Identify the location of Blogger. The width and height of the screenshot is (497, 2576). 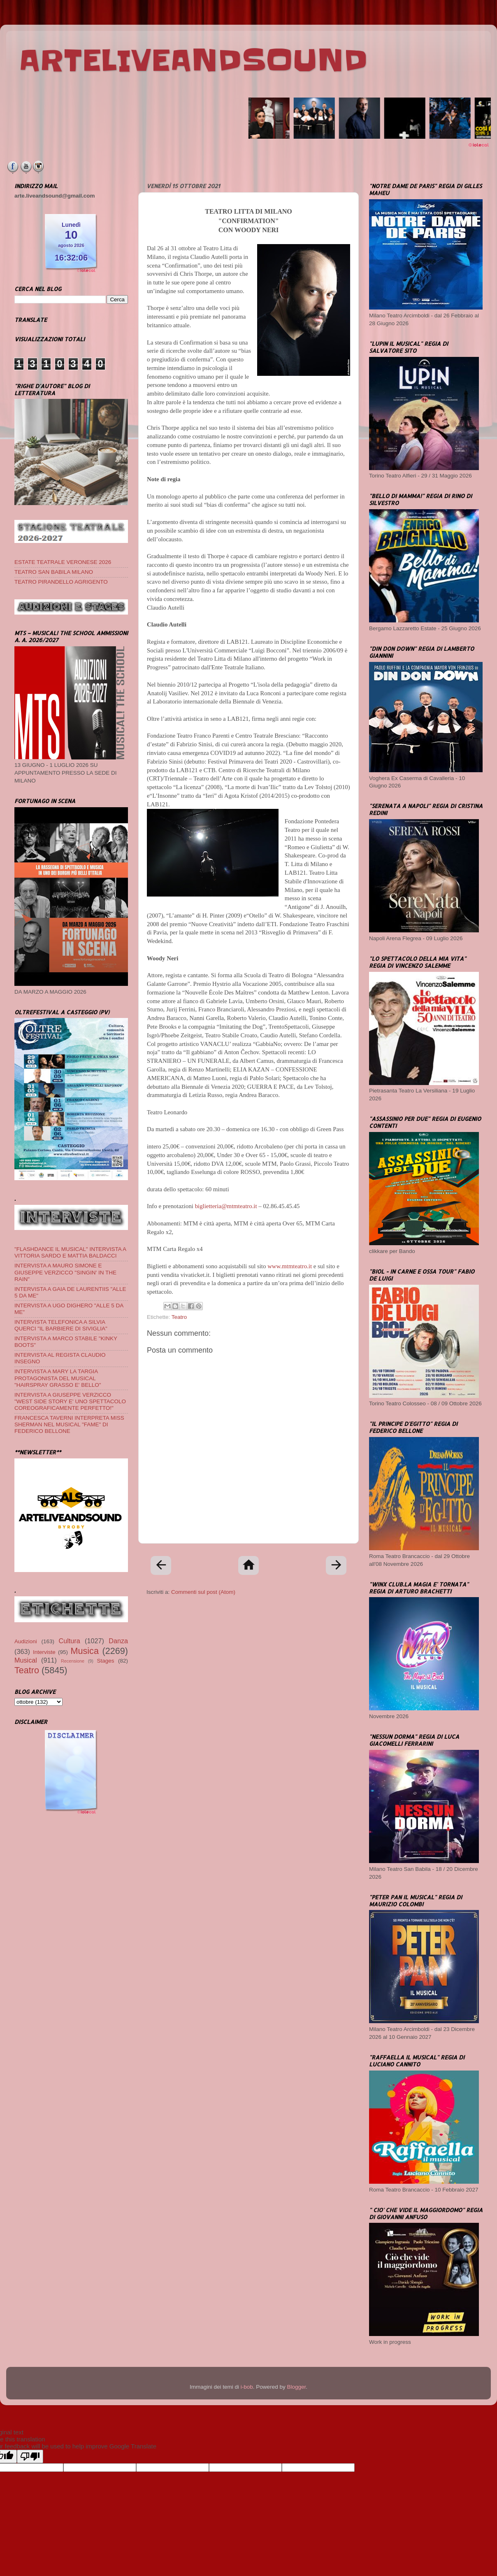
(296, 2387).